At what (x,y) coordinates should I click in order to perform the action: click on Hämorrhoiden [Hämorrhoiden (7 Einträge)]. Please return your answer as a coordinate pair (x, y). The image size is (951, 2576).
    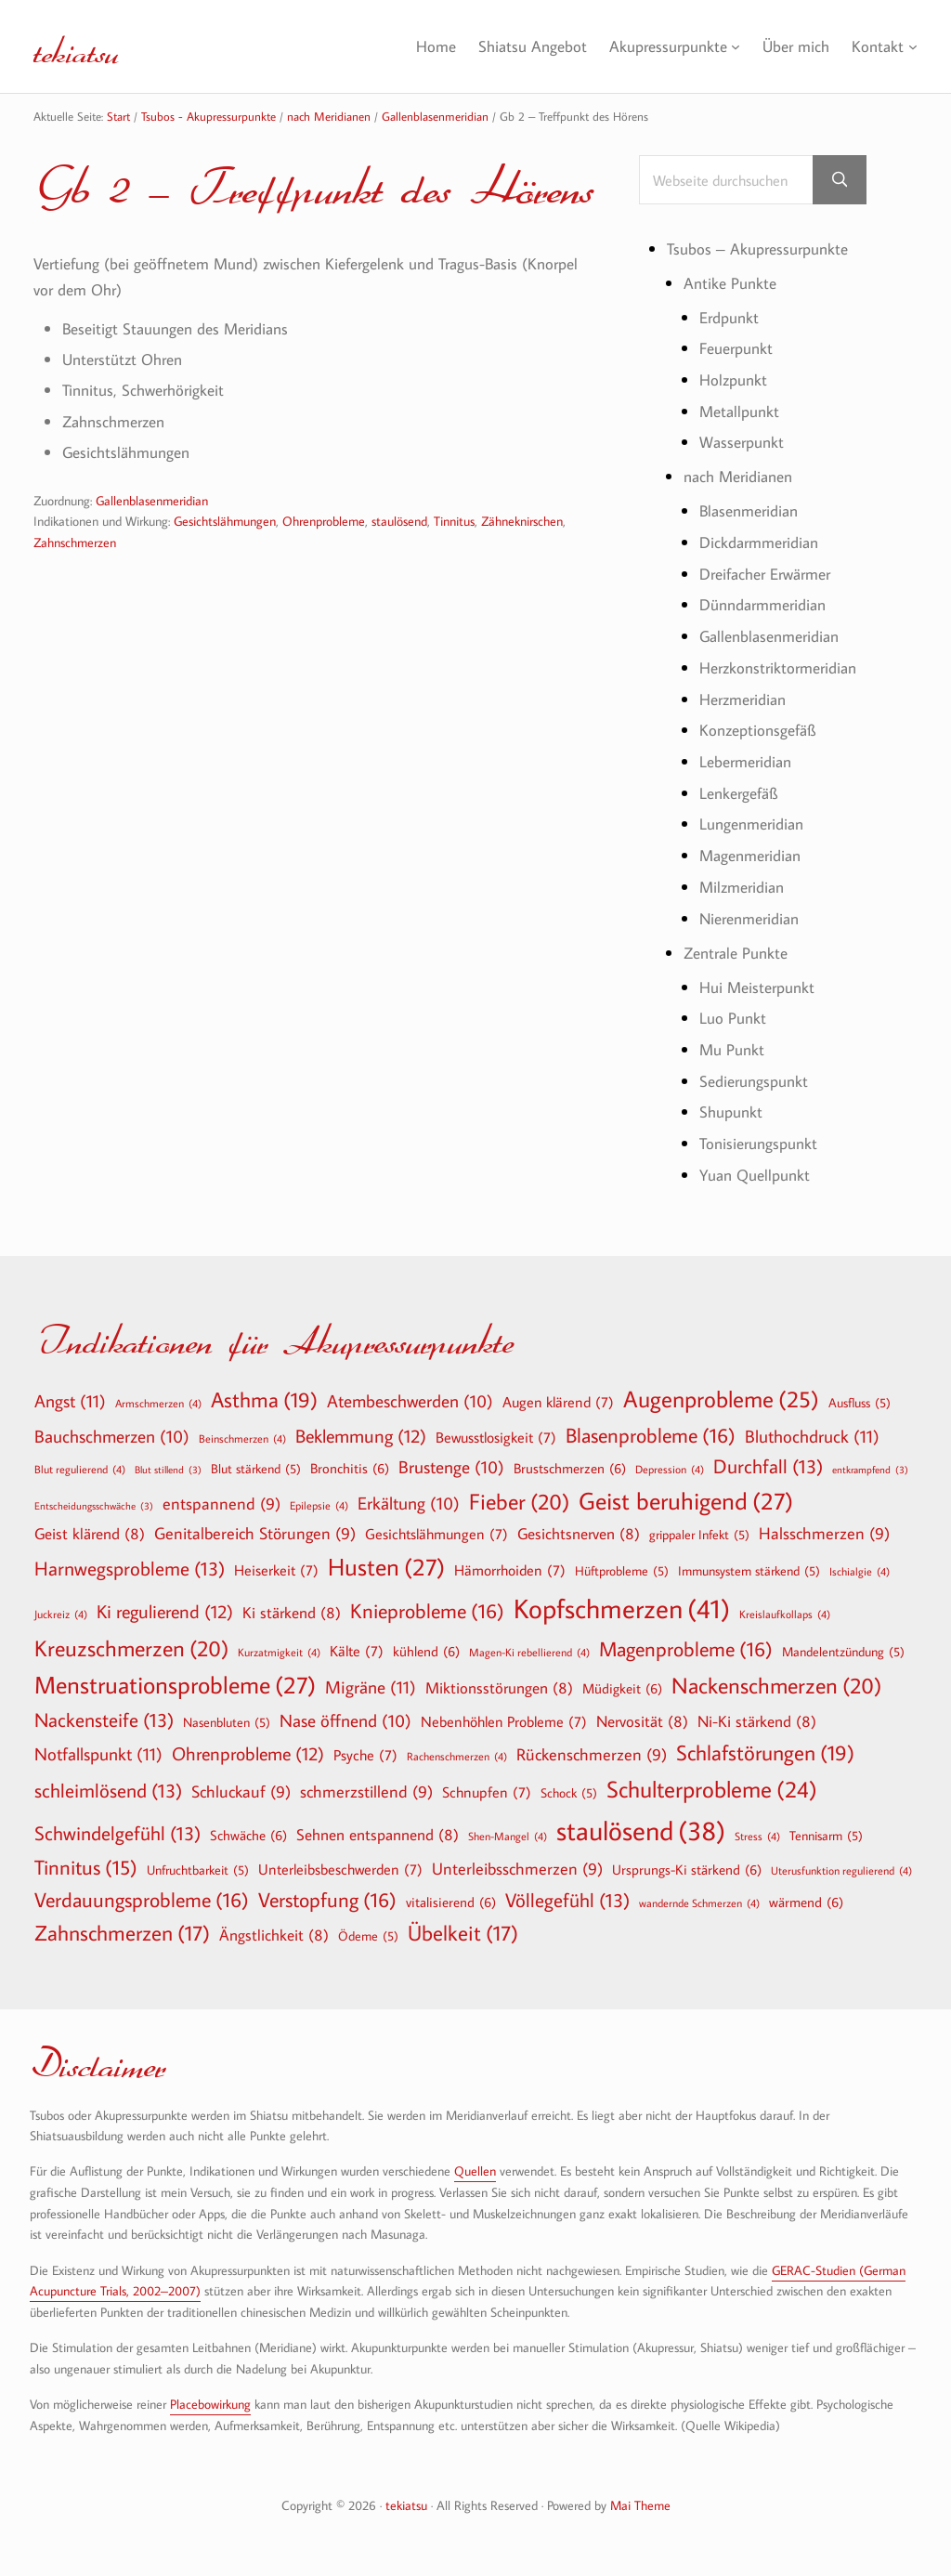
    Looking at the image, I should click on (510, 1571).